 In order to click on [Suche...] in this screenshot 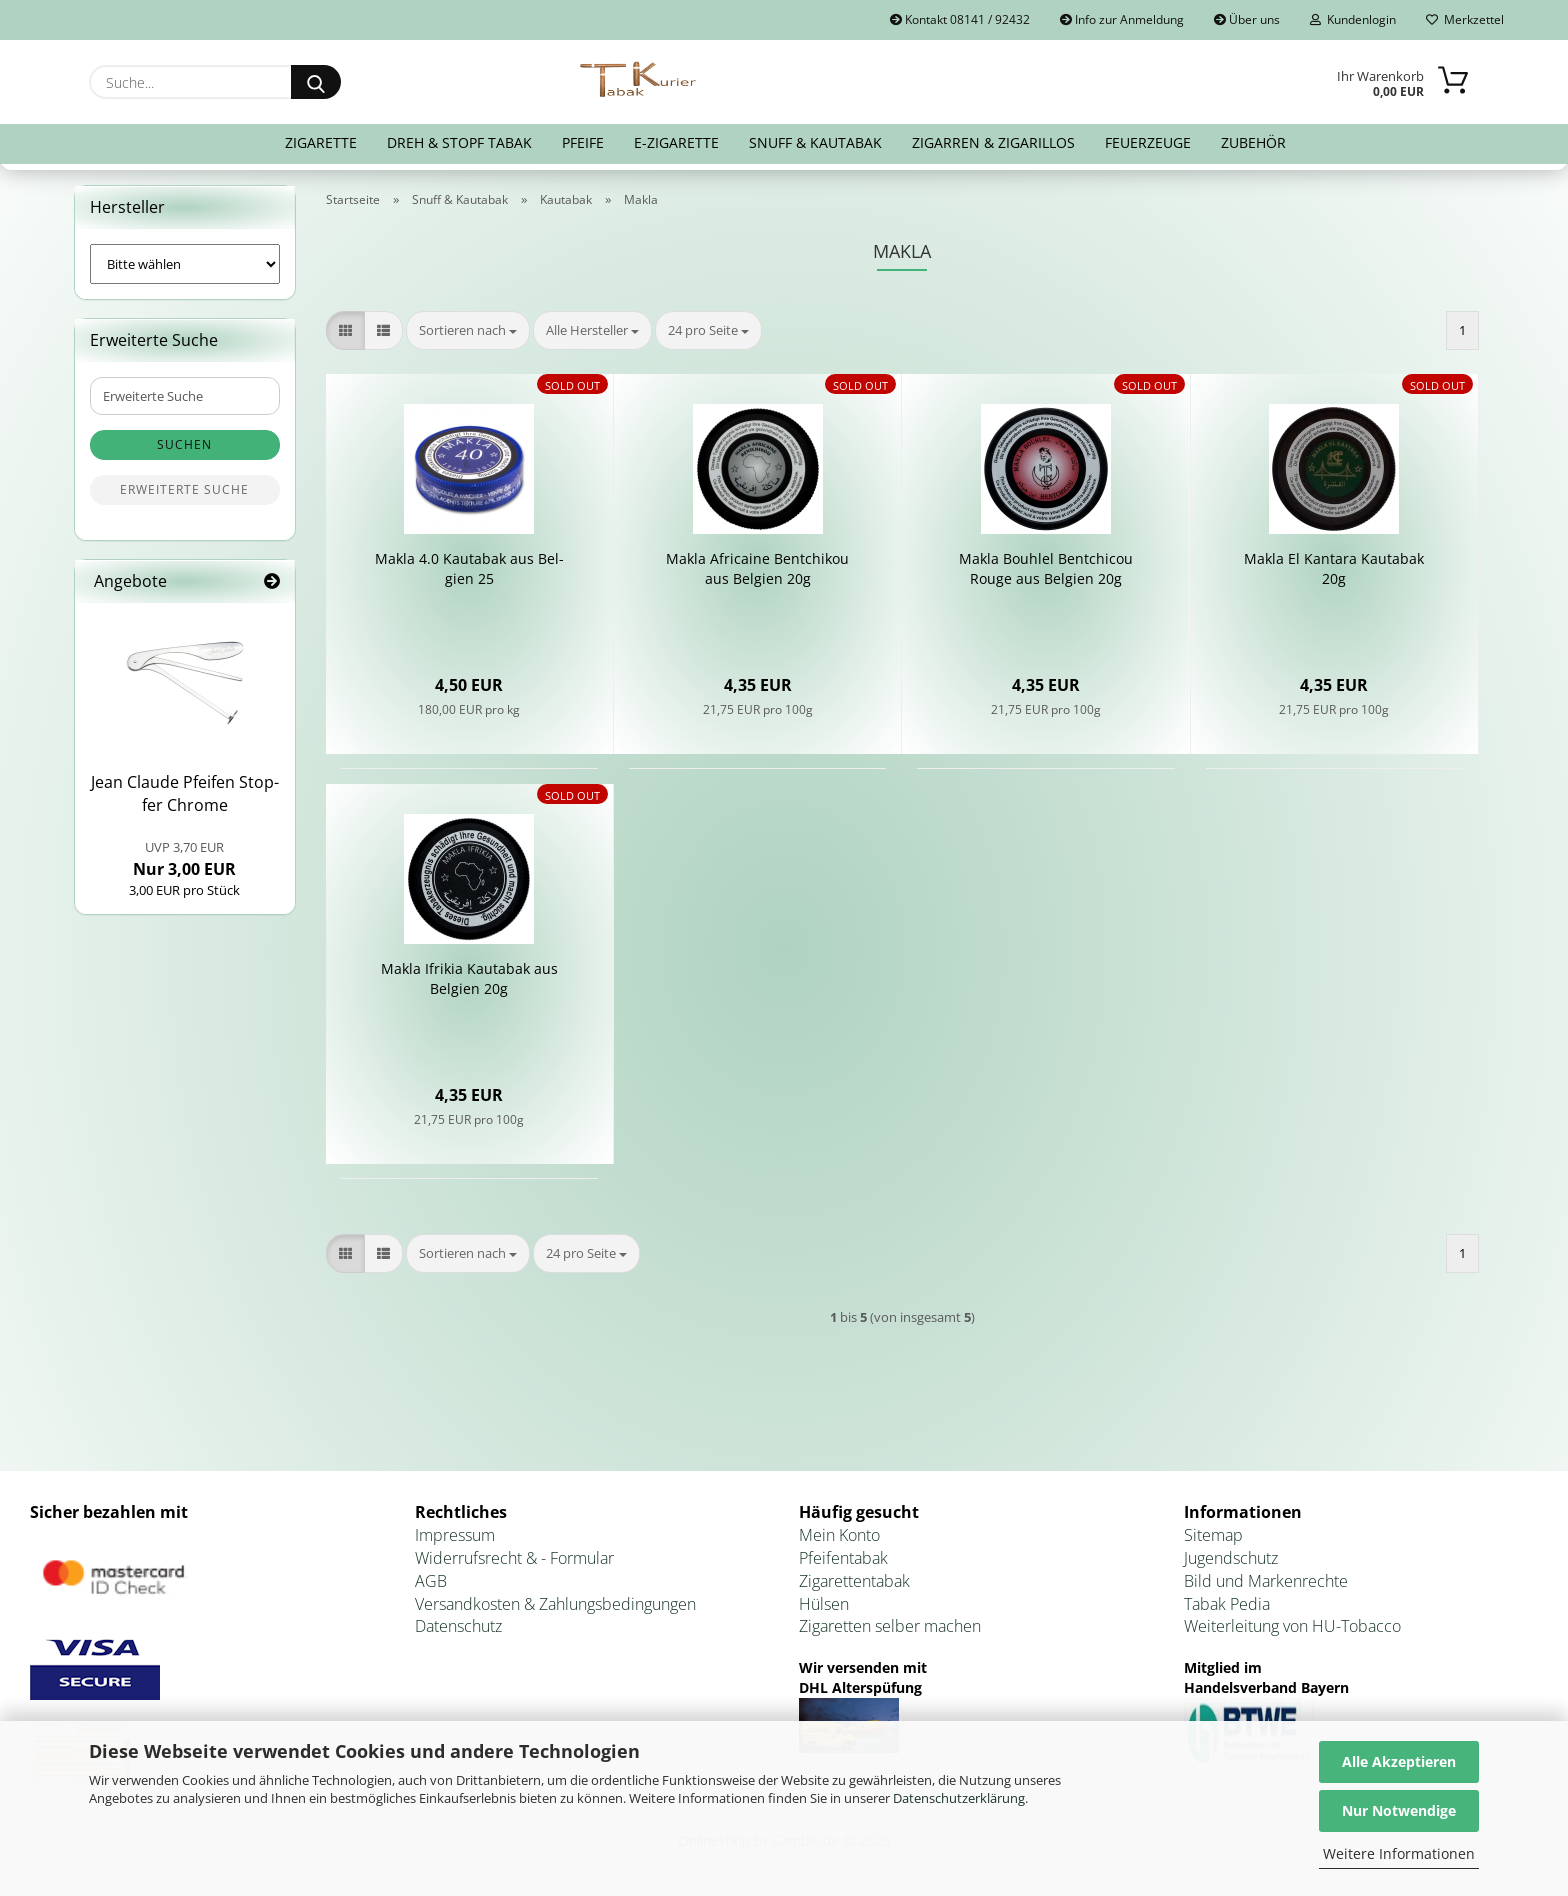, I will do `click(316, 82)`.